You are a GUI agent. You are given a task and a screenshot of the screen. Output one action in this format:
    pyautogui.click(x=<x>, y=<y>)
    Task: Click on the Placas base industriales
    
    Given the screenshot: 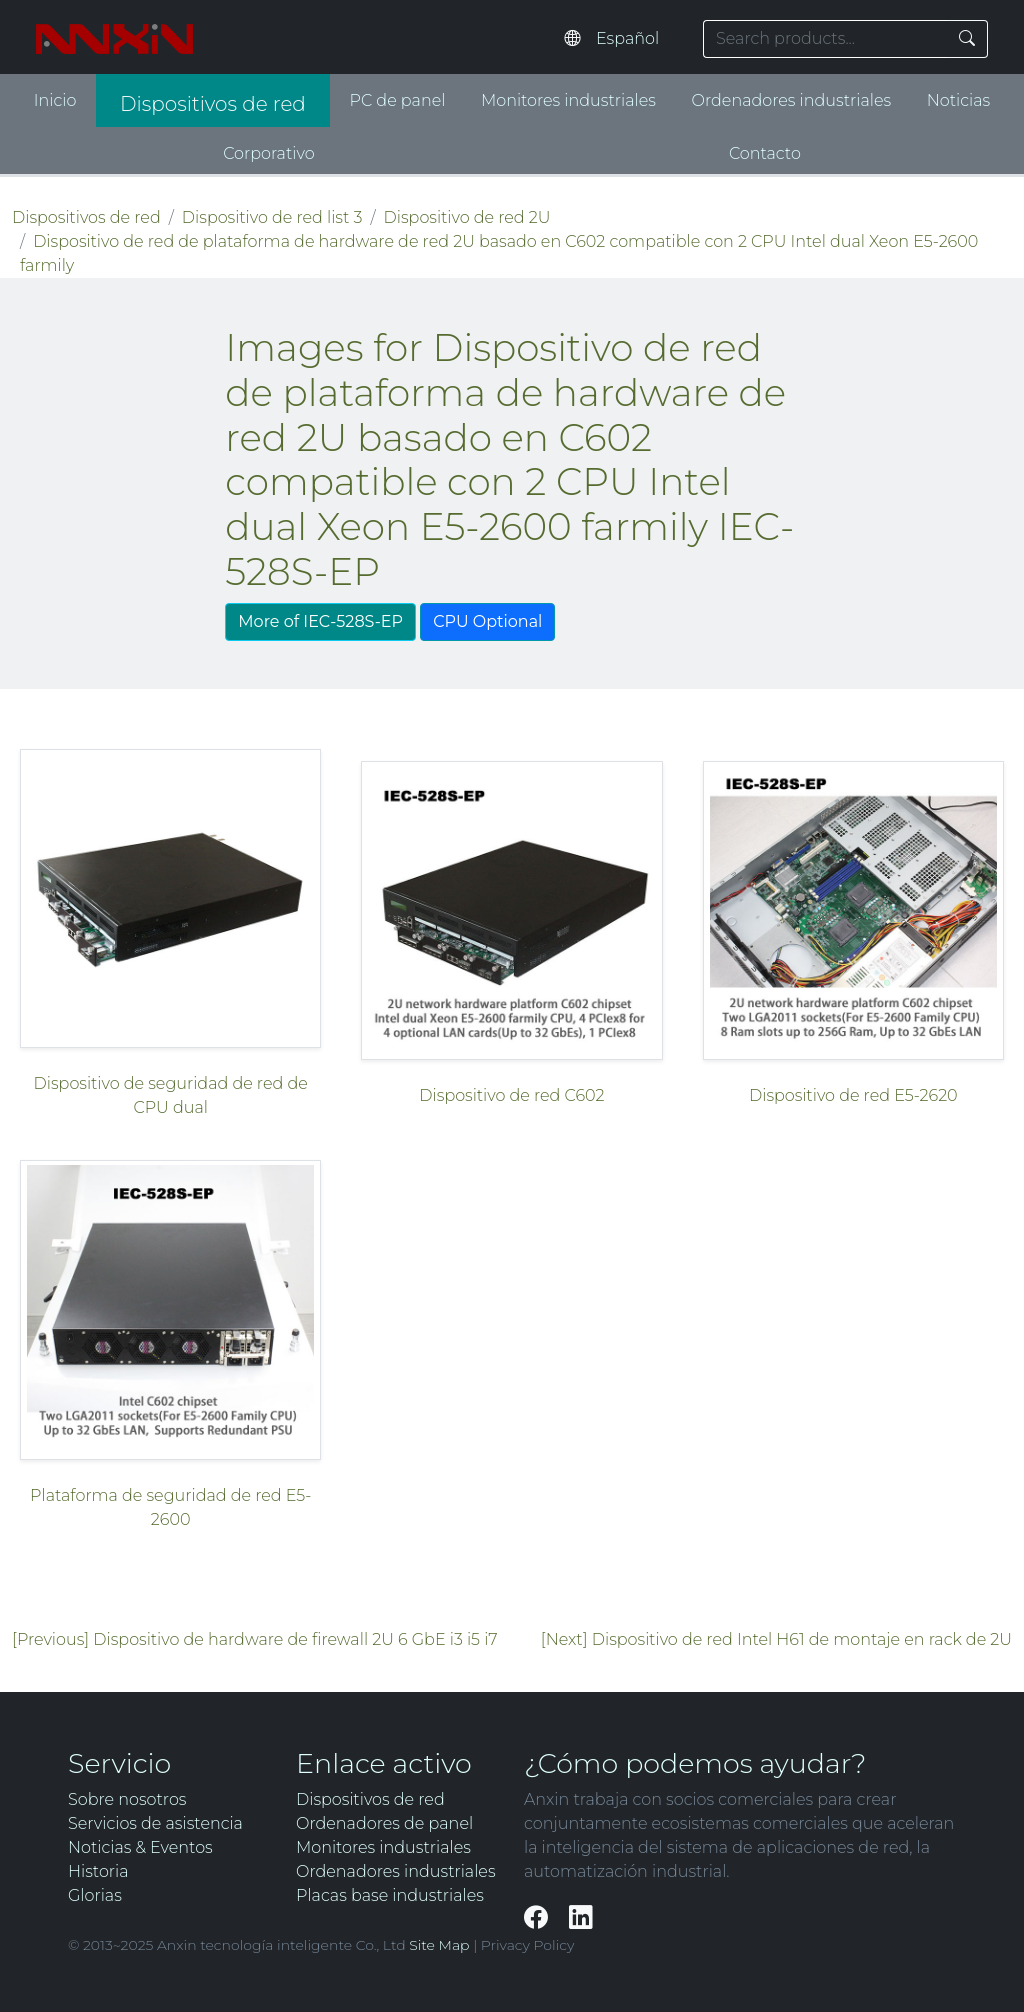 What is the action you would take?
    pyautogui.click(x=390, y=1895)
    